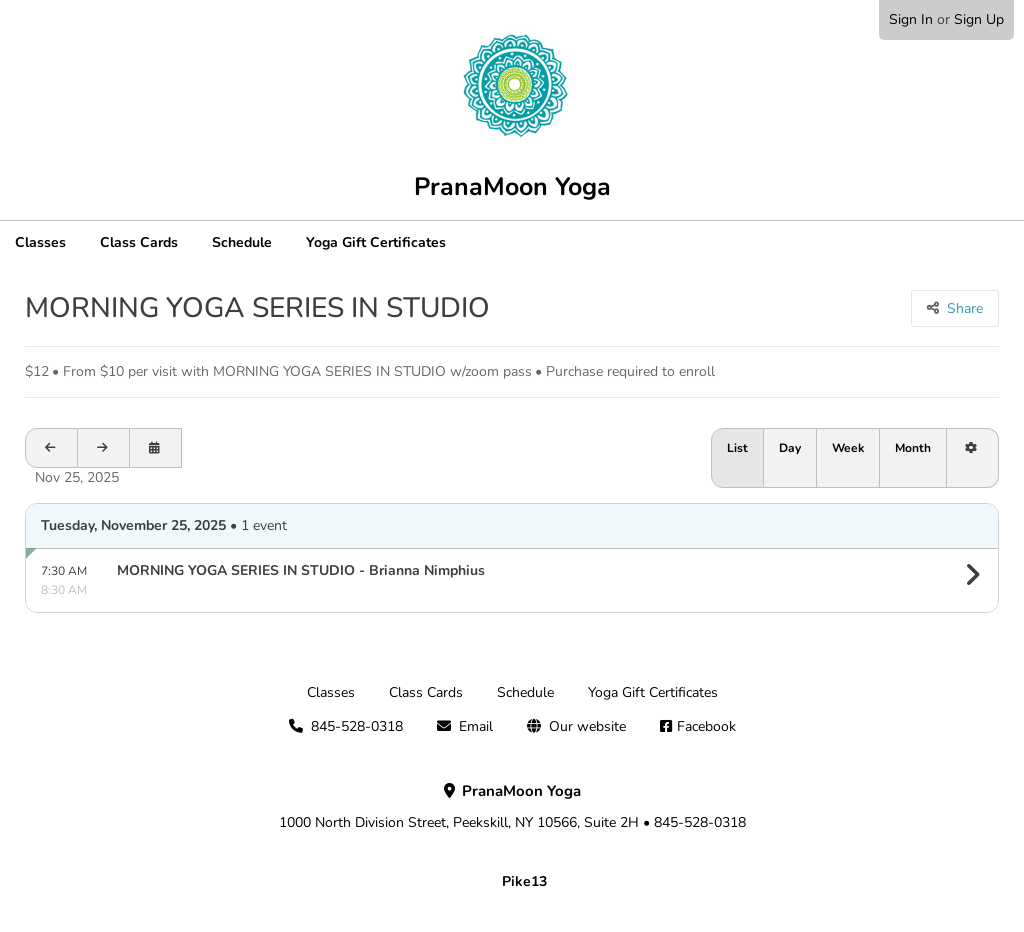  I want to click on Class Cards, so click(139, 242).